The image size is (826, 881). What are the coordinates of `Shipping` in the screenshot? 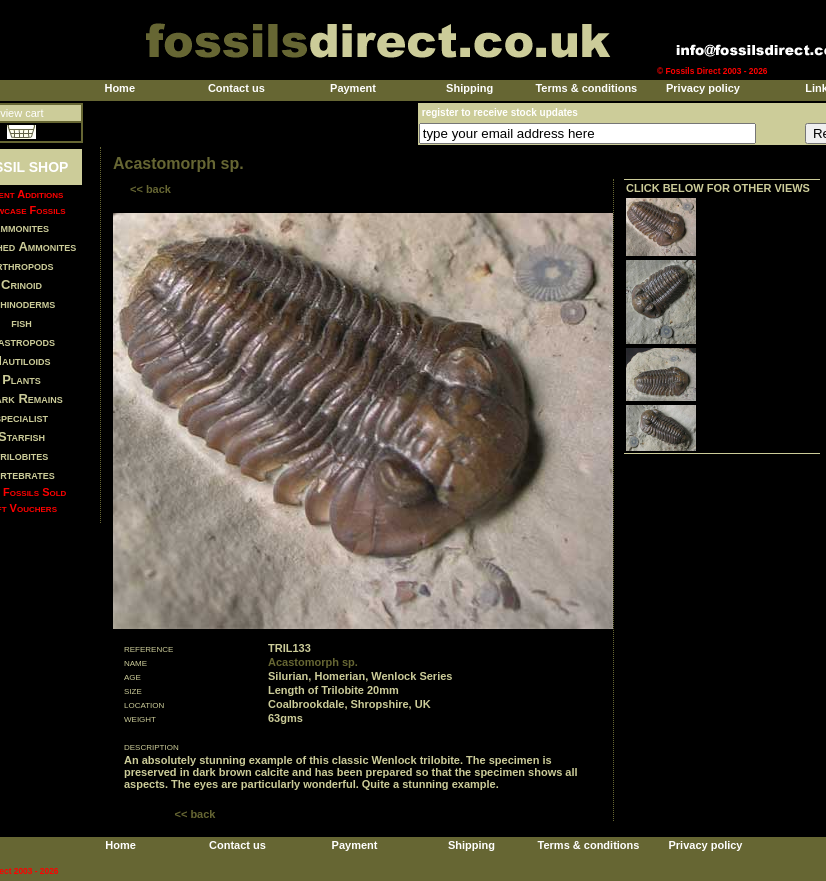 It's located at (469, 88).